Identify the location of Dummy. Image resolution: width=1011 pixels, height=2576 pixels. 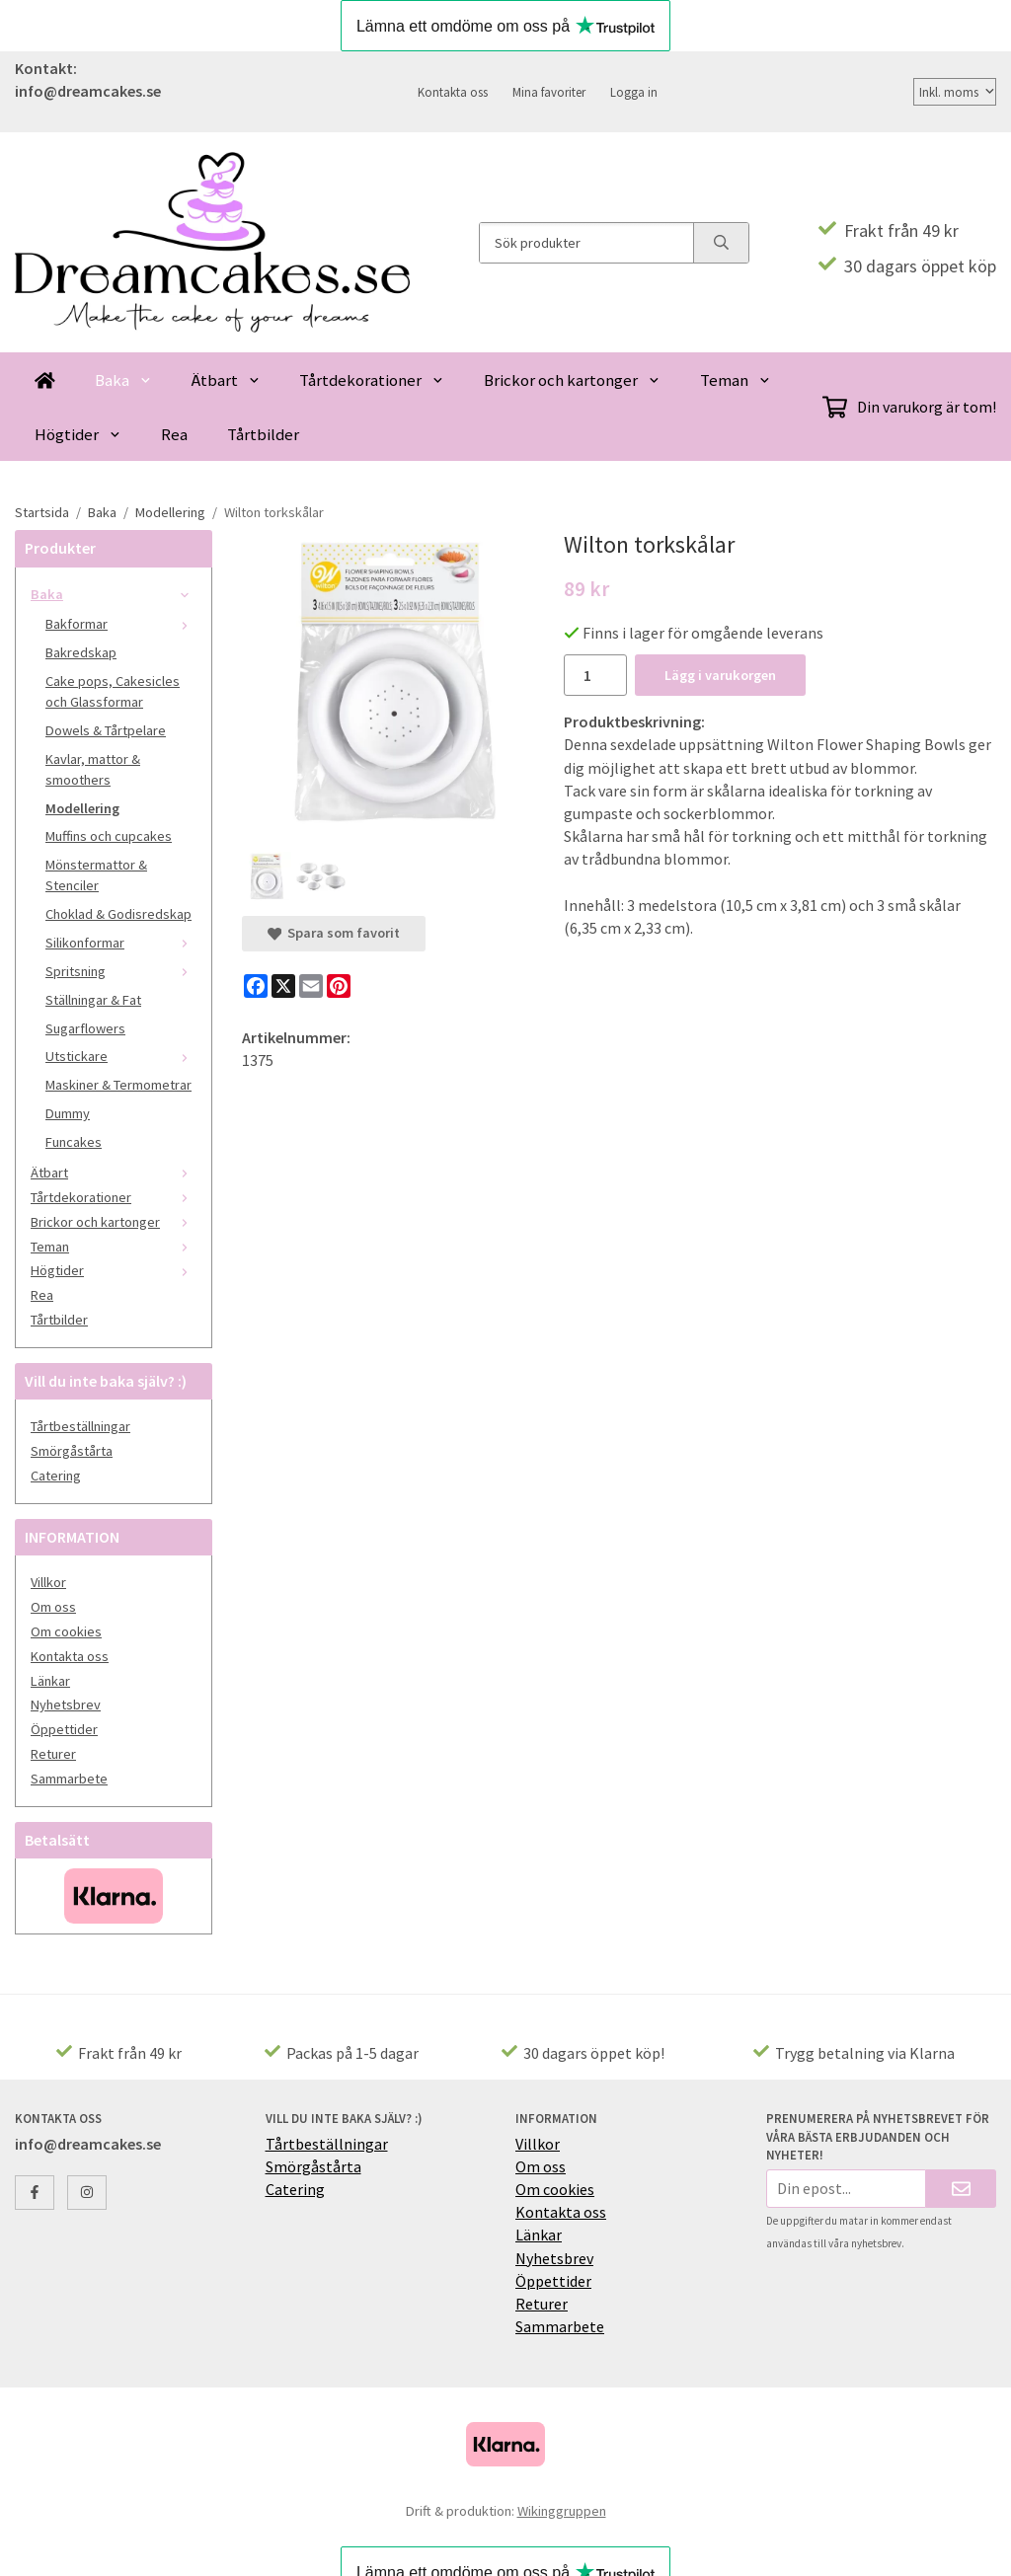
(67, 1113).